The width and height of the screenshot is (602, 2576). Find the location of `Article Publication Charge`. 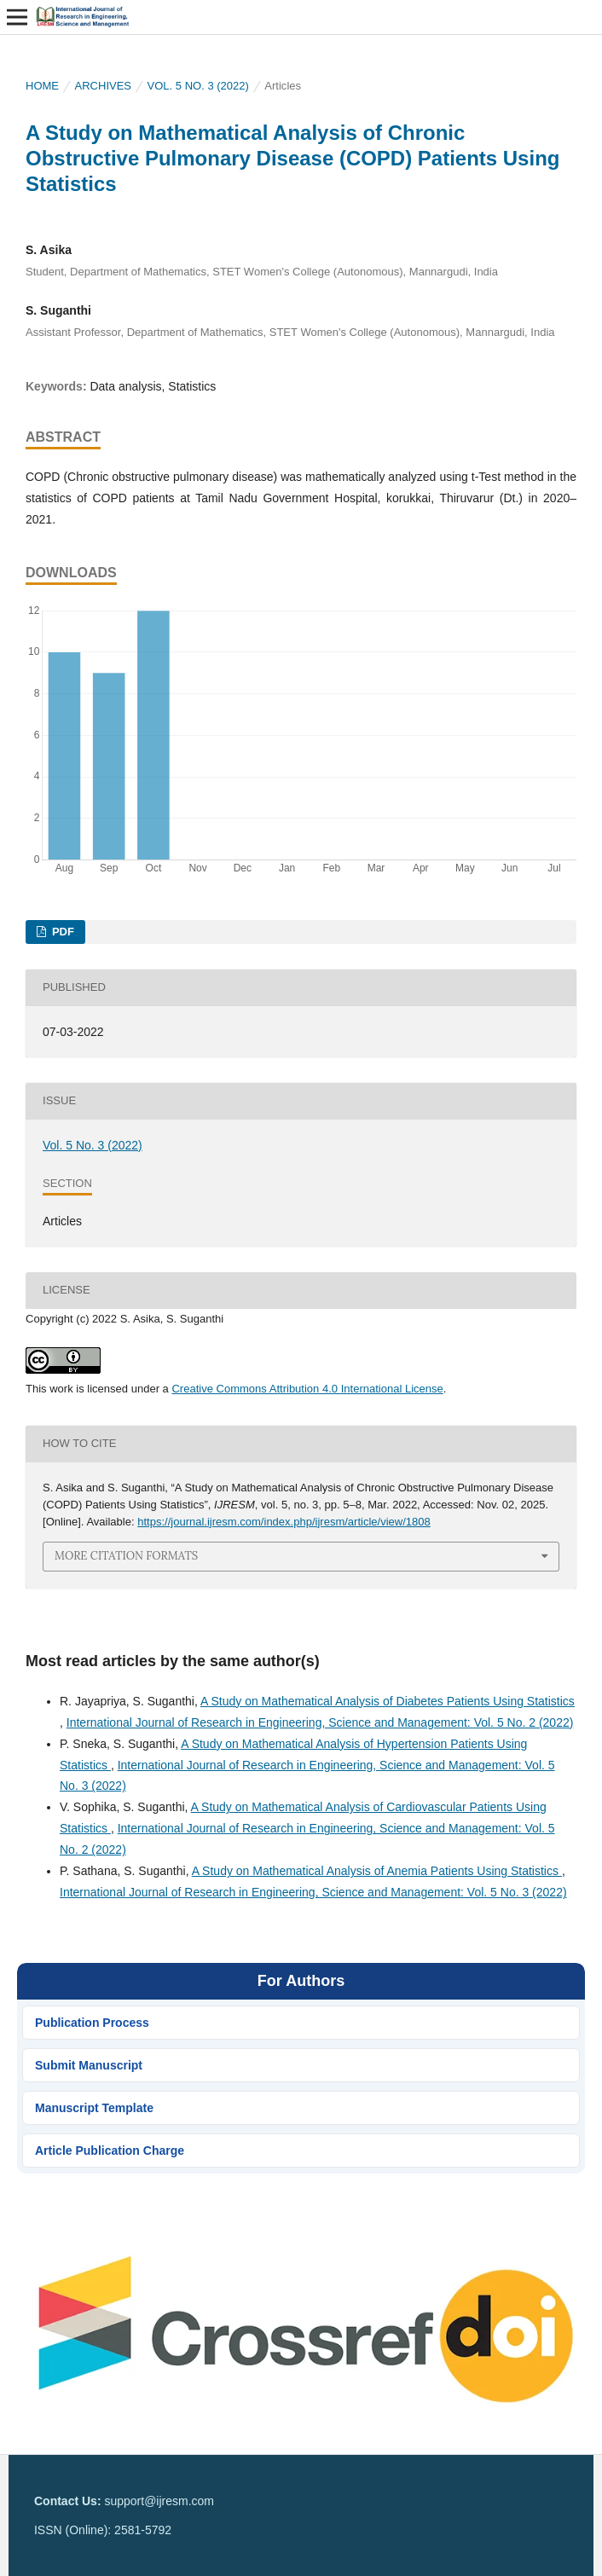

Article Publication Charge is located at coordinates (109, 2150).